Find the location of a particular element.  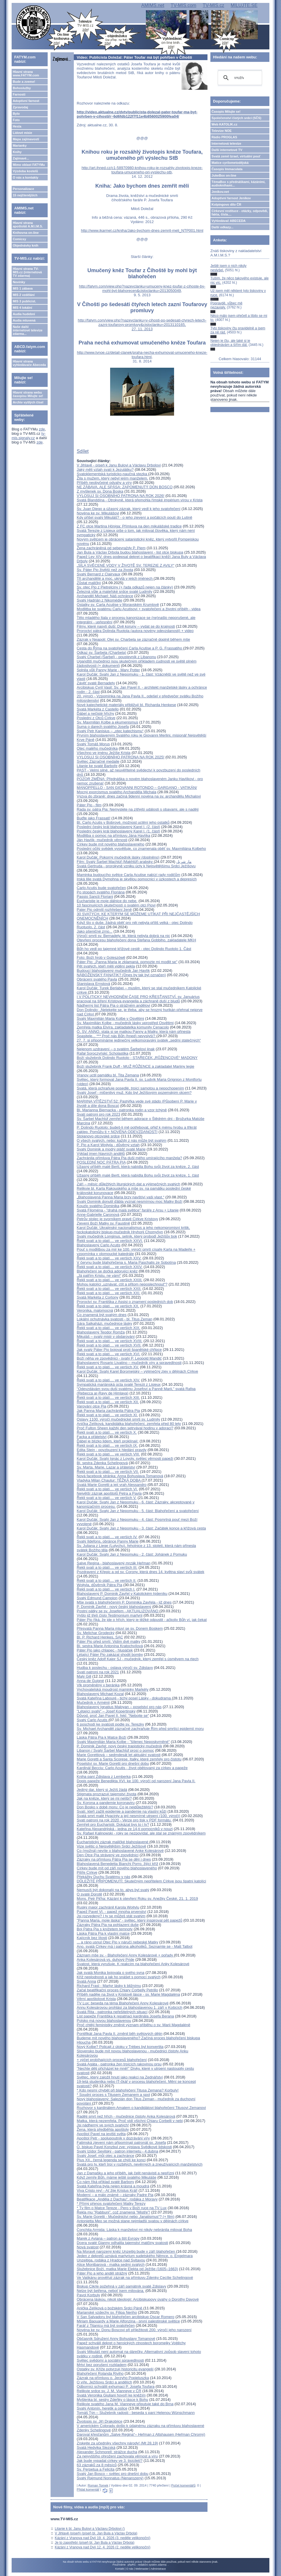

Kateřina Alexandrijská - jedna ze 14-ti pomocníků v nouzi is located at coordinates (125, 1829).